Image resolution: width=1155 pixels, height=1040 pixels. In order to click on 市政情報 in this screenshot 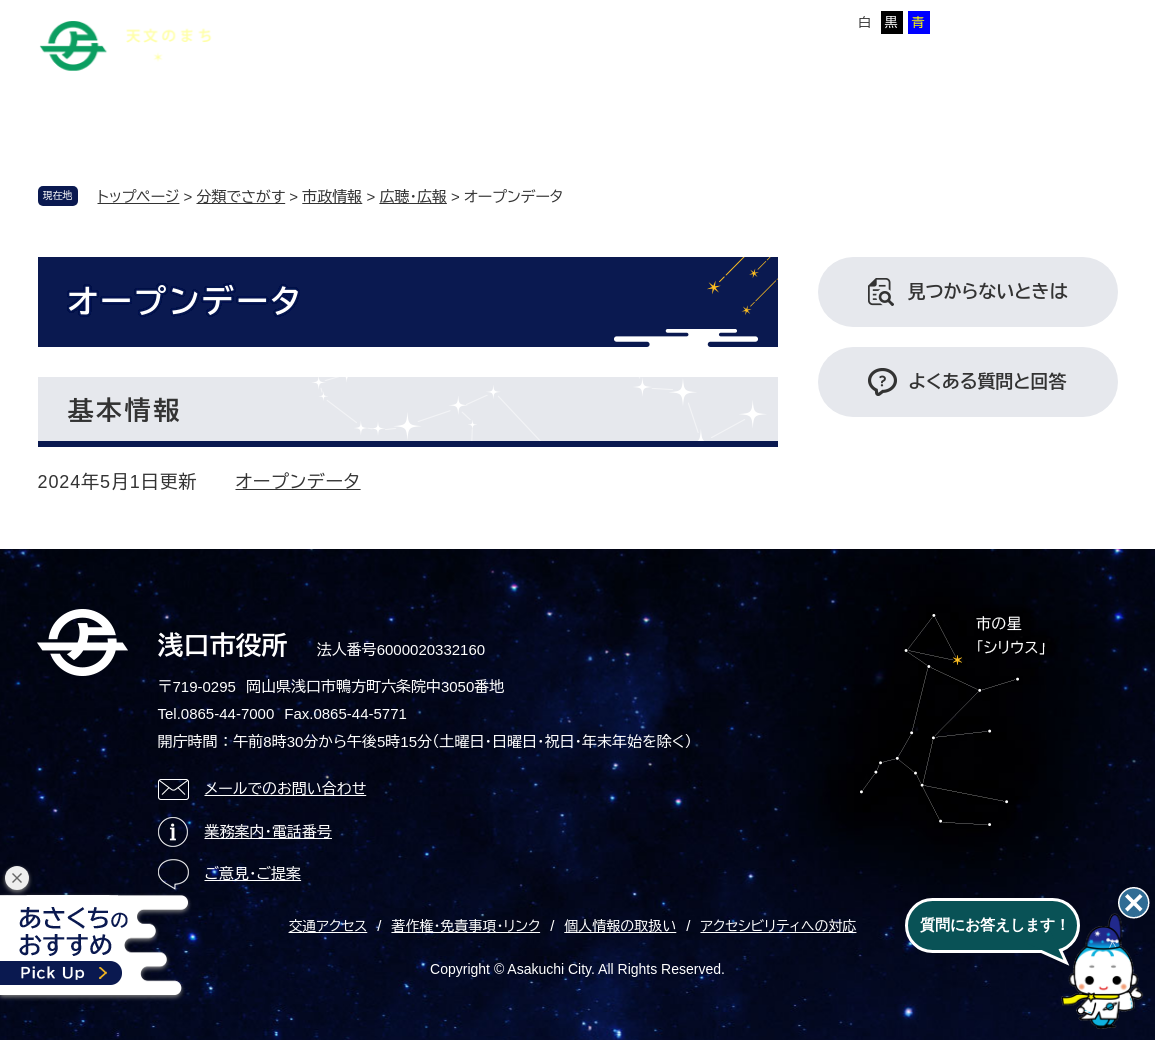, I will do `click(332, 196)`.